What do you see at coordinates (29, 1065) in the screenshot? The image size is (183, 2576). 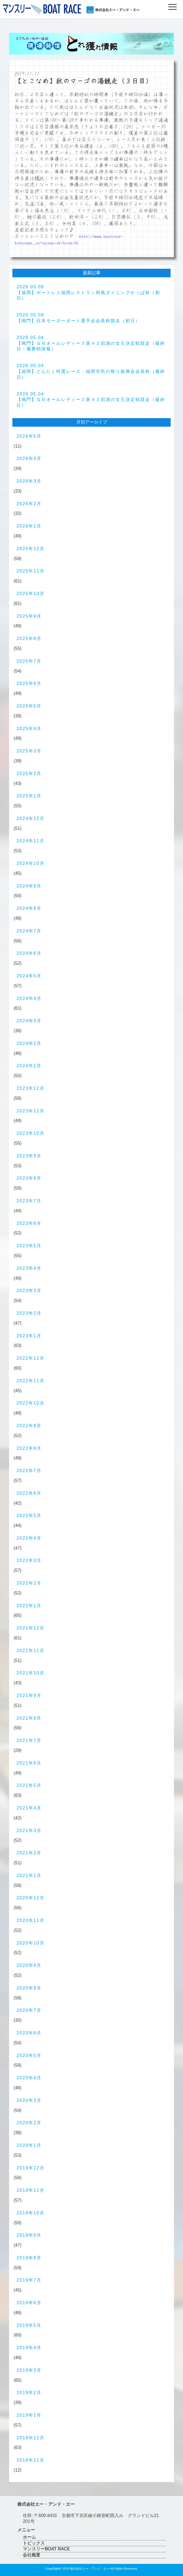 I see `2024年1月` at bounding box center [29, 1065].